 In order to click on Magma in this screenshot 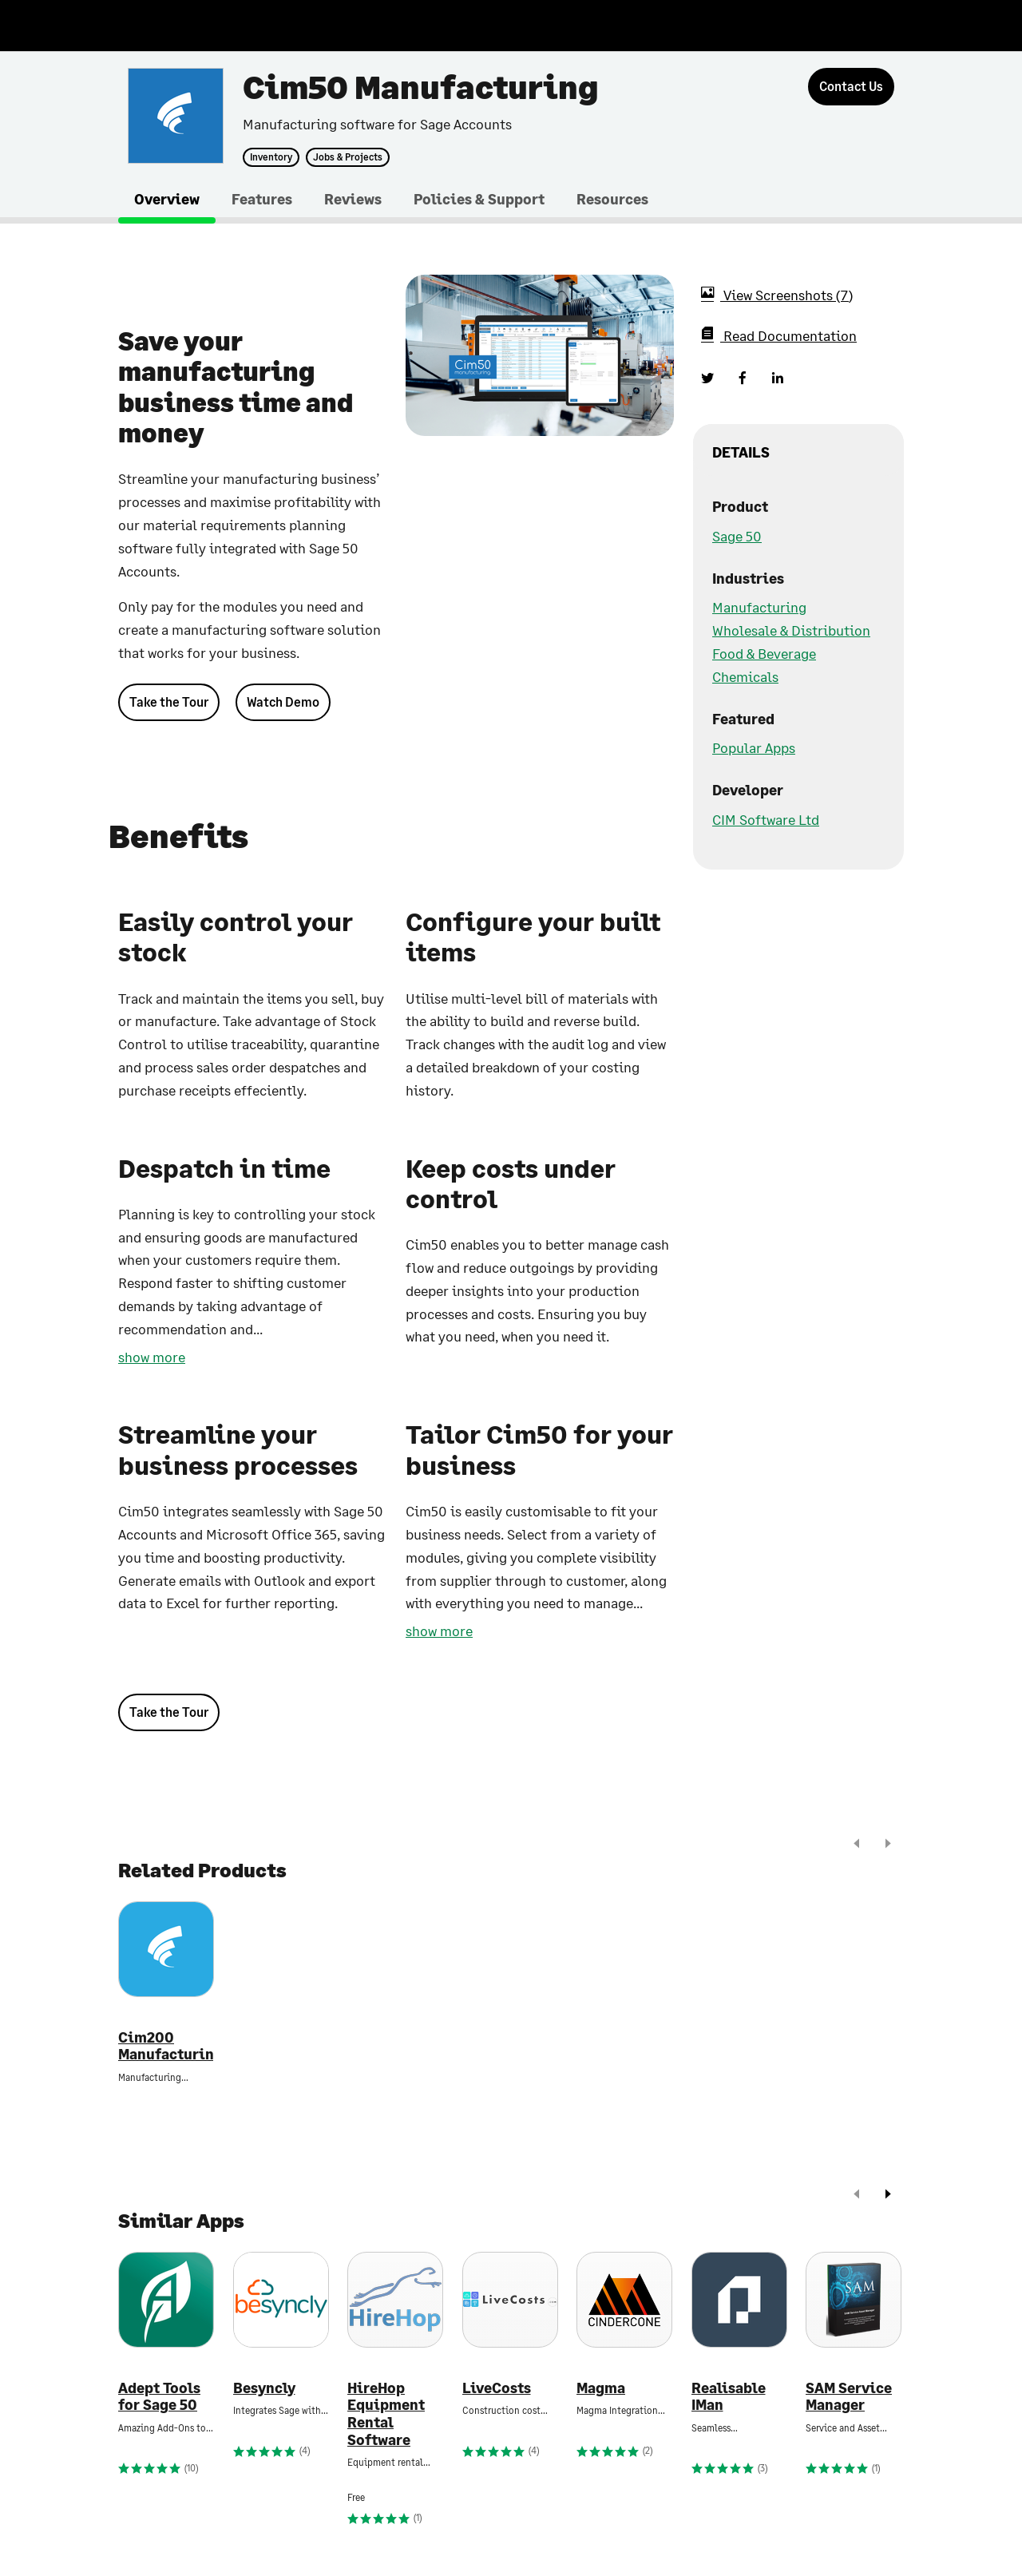, I will do `click(600, 2388)`.